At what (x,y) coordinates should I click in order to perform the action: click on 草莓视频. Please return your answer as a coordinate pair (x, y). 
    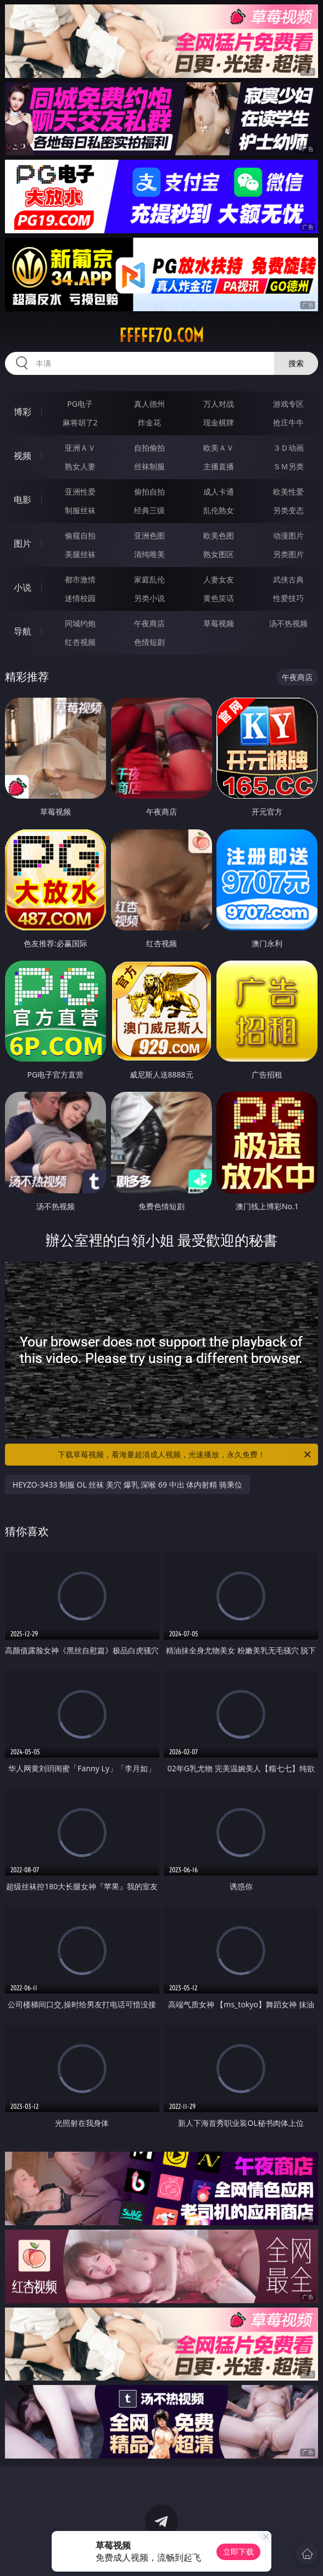
    Looking at the image, I should click on (218, 623).